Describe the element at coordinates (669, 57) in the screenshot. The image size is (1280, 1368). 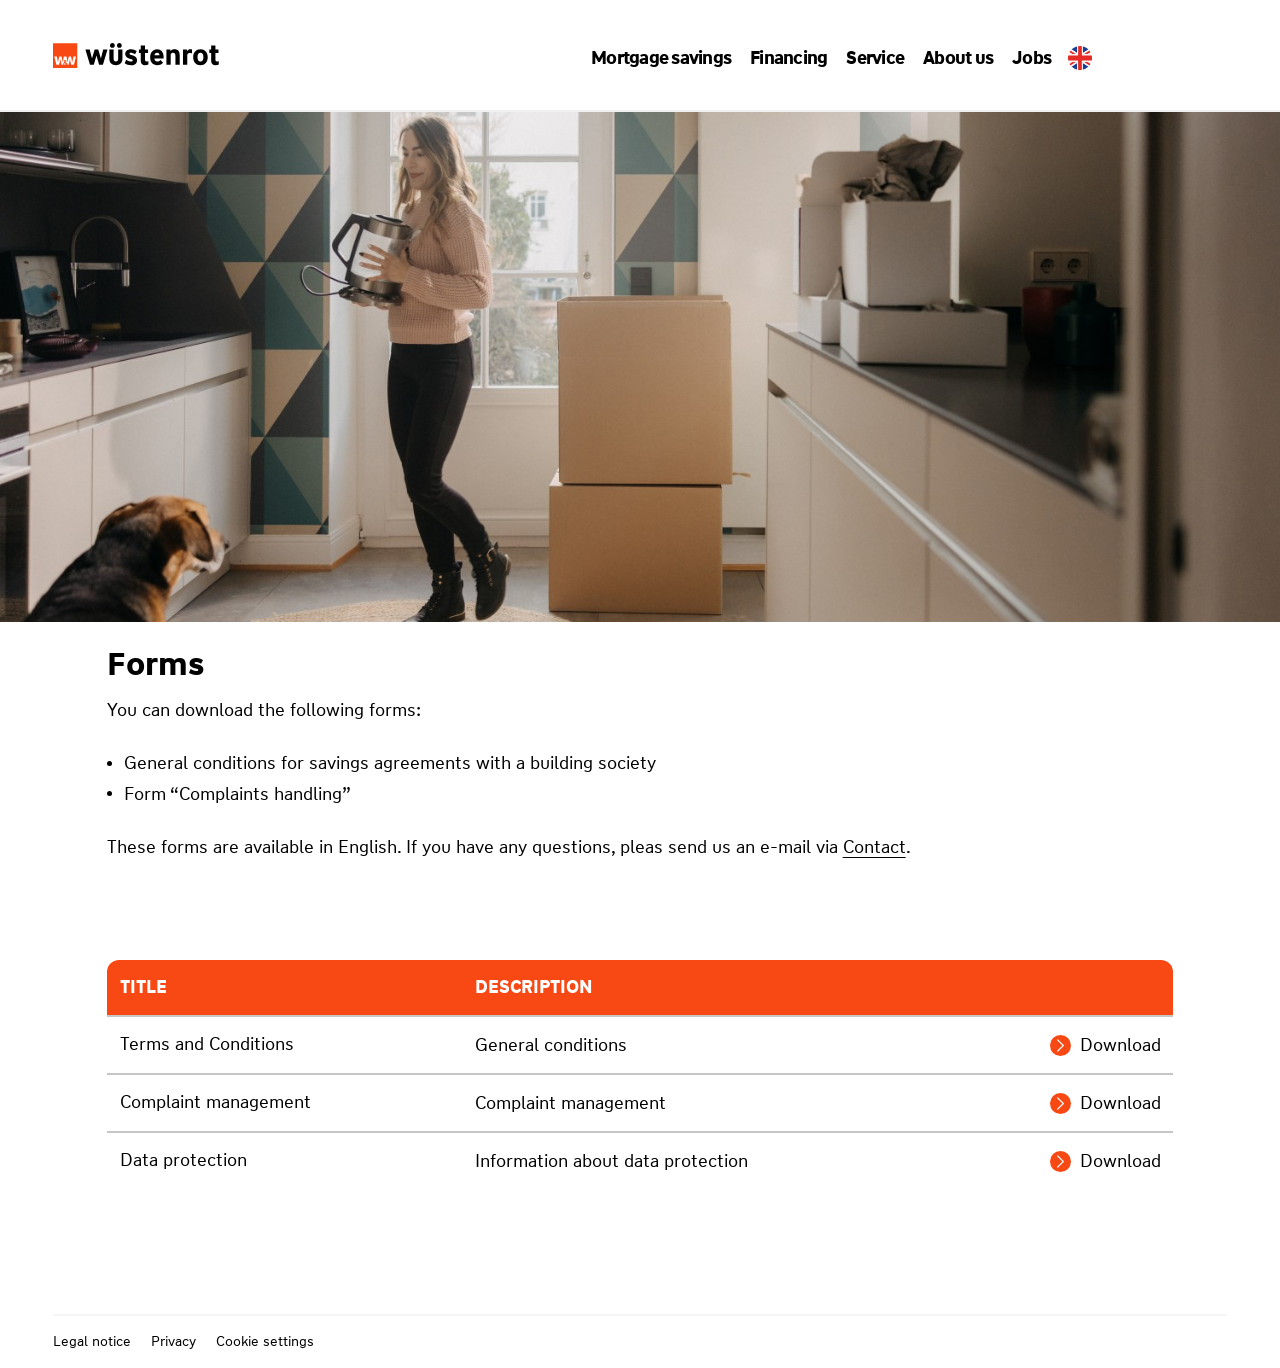
I see `[button]` at that location.